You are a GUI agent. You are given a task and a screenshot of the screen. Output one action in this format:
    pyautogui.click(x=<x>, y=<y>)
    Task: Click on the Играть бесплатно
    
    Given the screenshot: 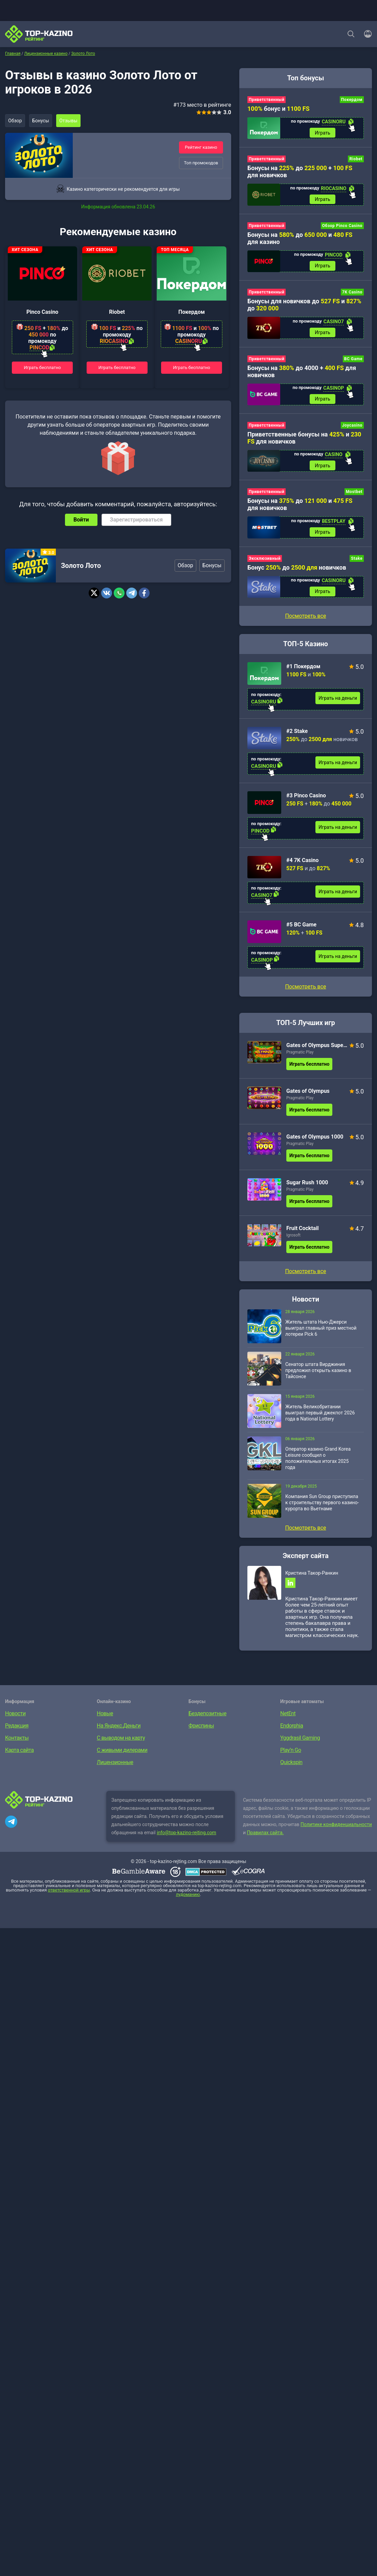 What is the action you would take?
    pyautogui.click(x=42, y=367)
    